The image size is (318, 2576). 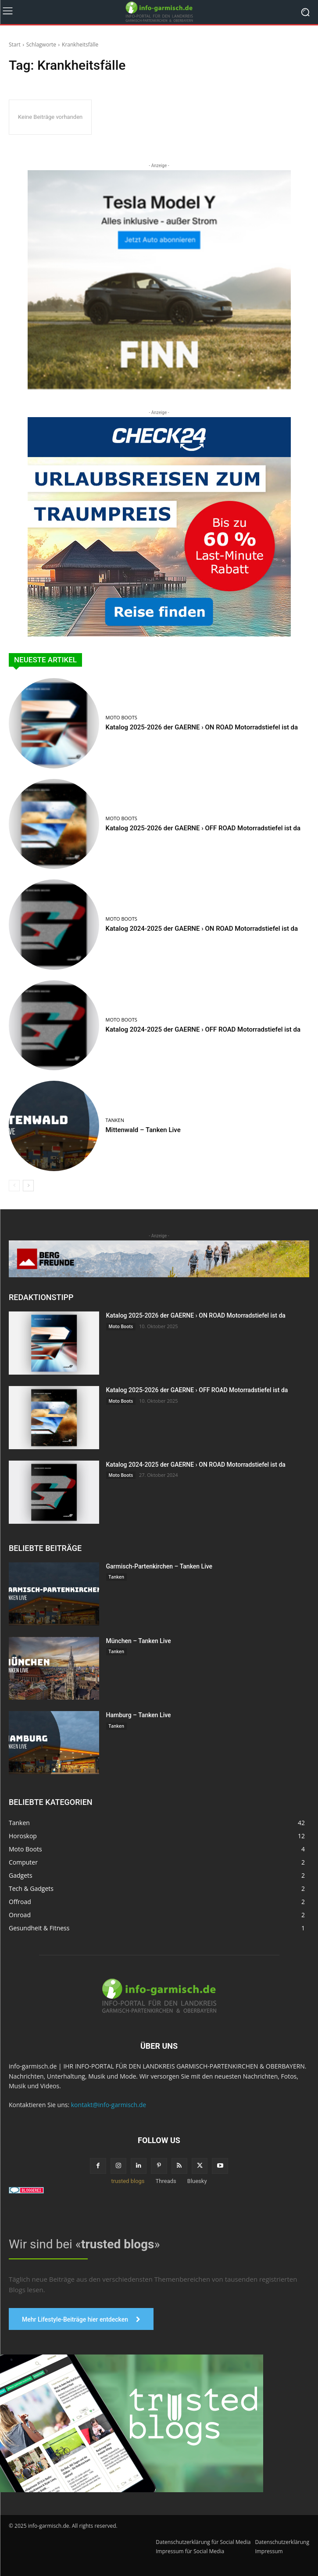 I want to click on Tanken, so click(x=115, y=1120).